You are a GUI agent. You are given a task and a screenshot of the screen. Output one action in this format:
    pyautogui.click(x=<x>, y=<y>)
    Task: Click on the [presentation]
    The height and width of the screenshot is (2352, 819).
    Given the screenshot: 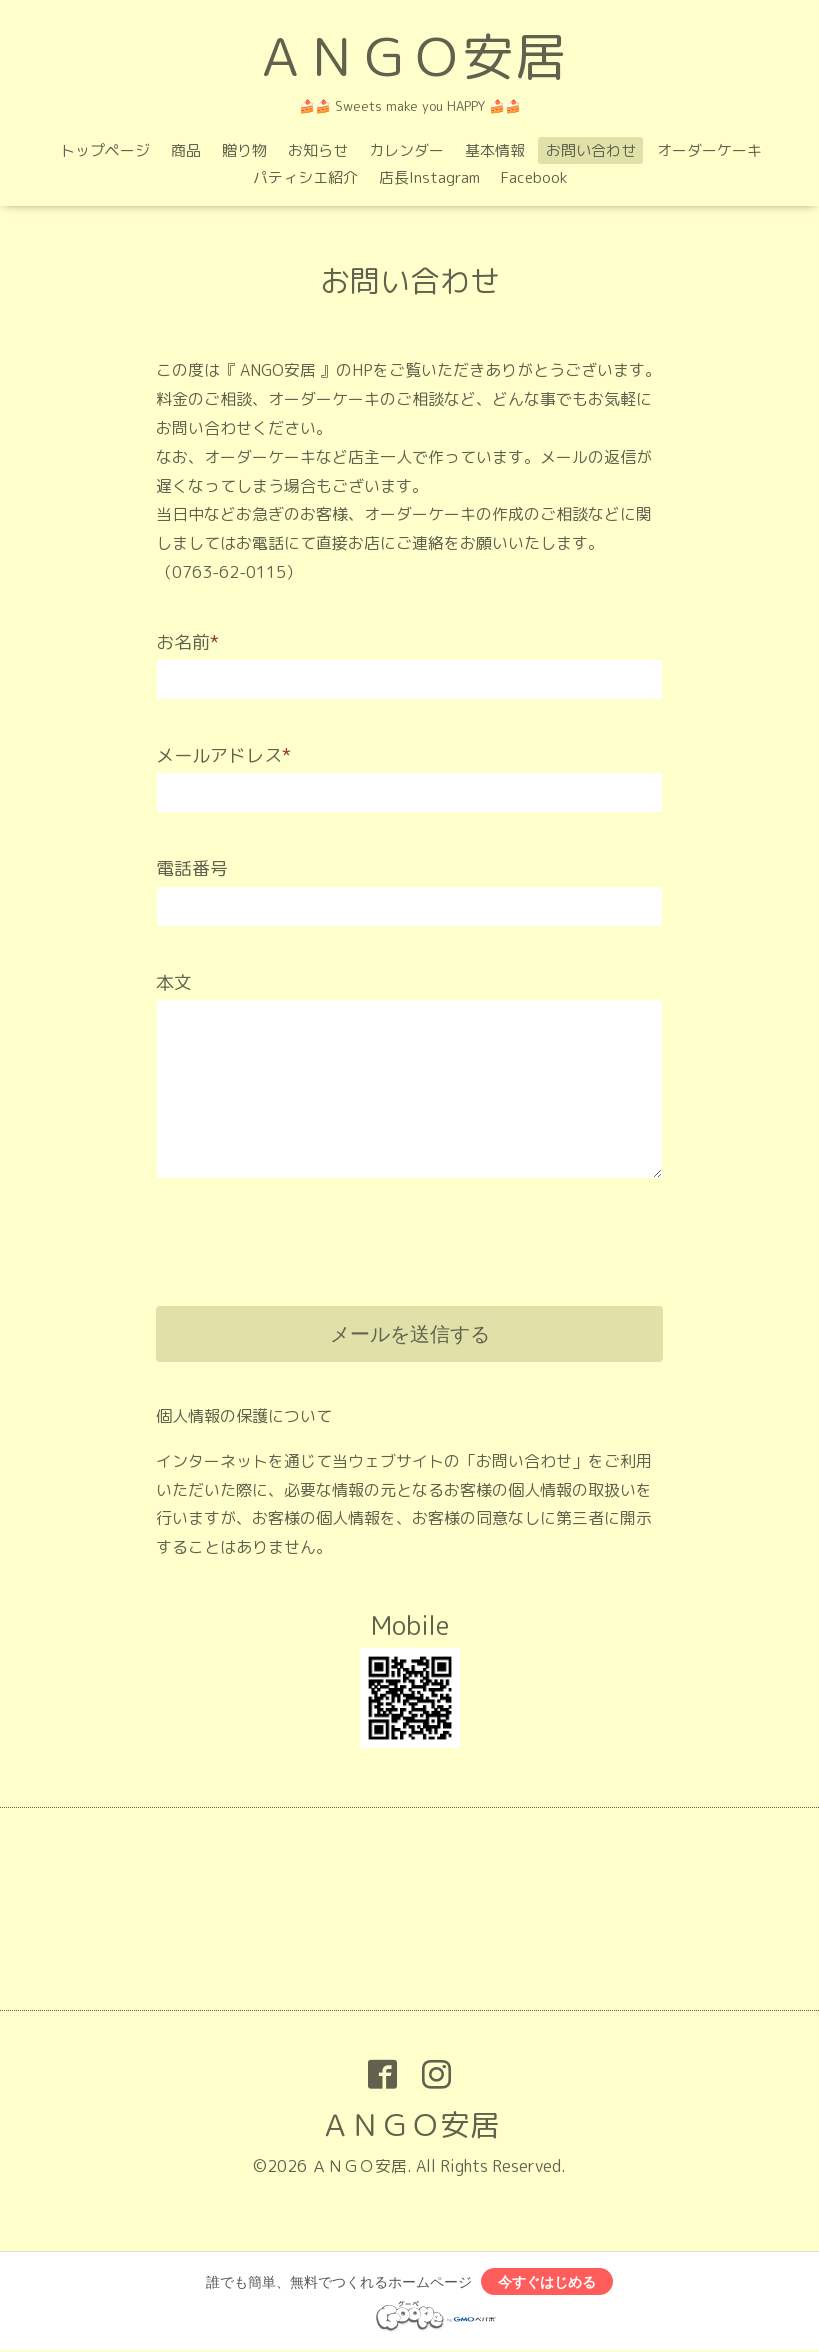 What is the action you would take?
    pyautogui.click(x=308, y=1227)
    